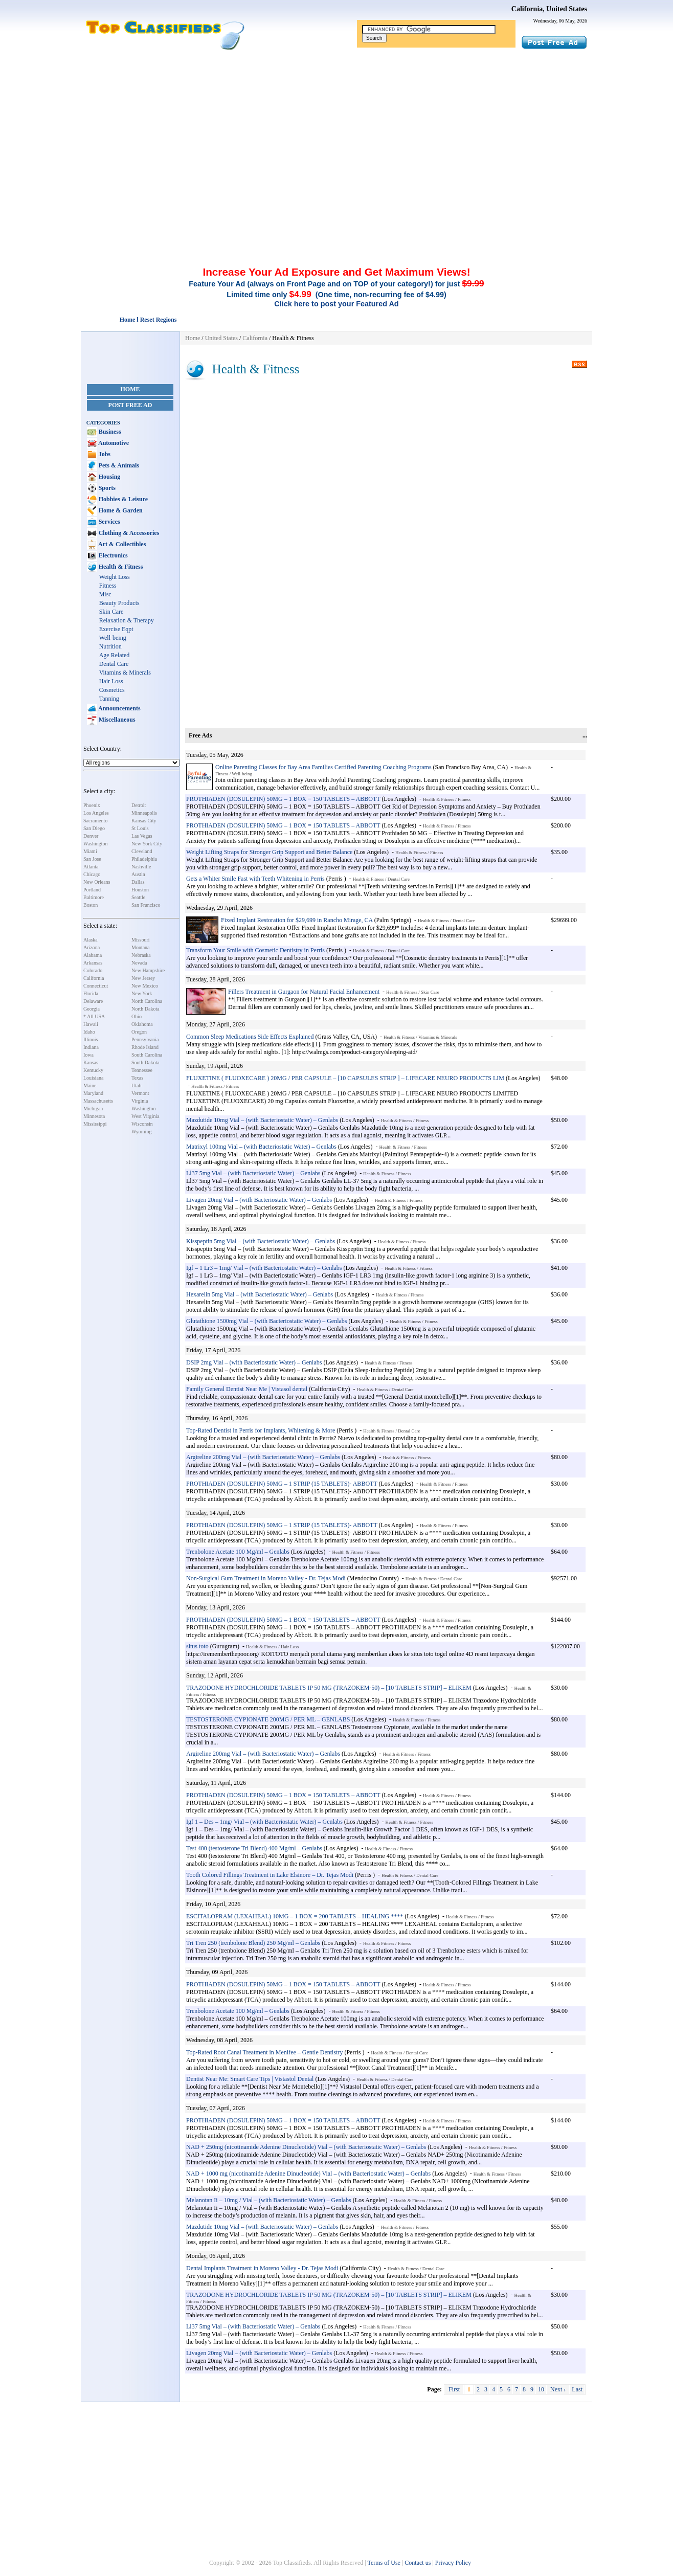  Describe the element at coordinates (577, 2389) in the screenshot. I see `Last` at that location.